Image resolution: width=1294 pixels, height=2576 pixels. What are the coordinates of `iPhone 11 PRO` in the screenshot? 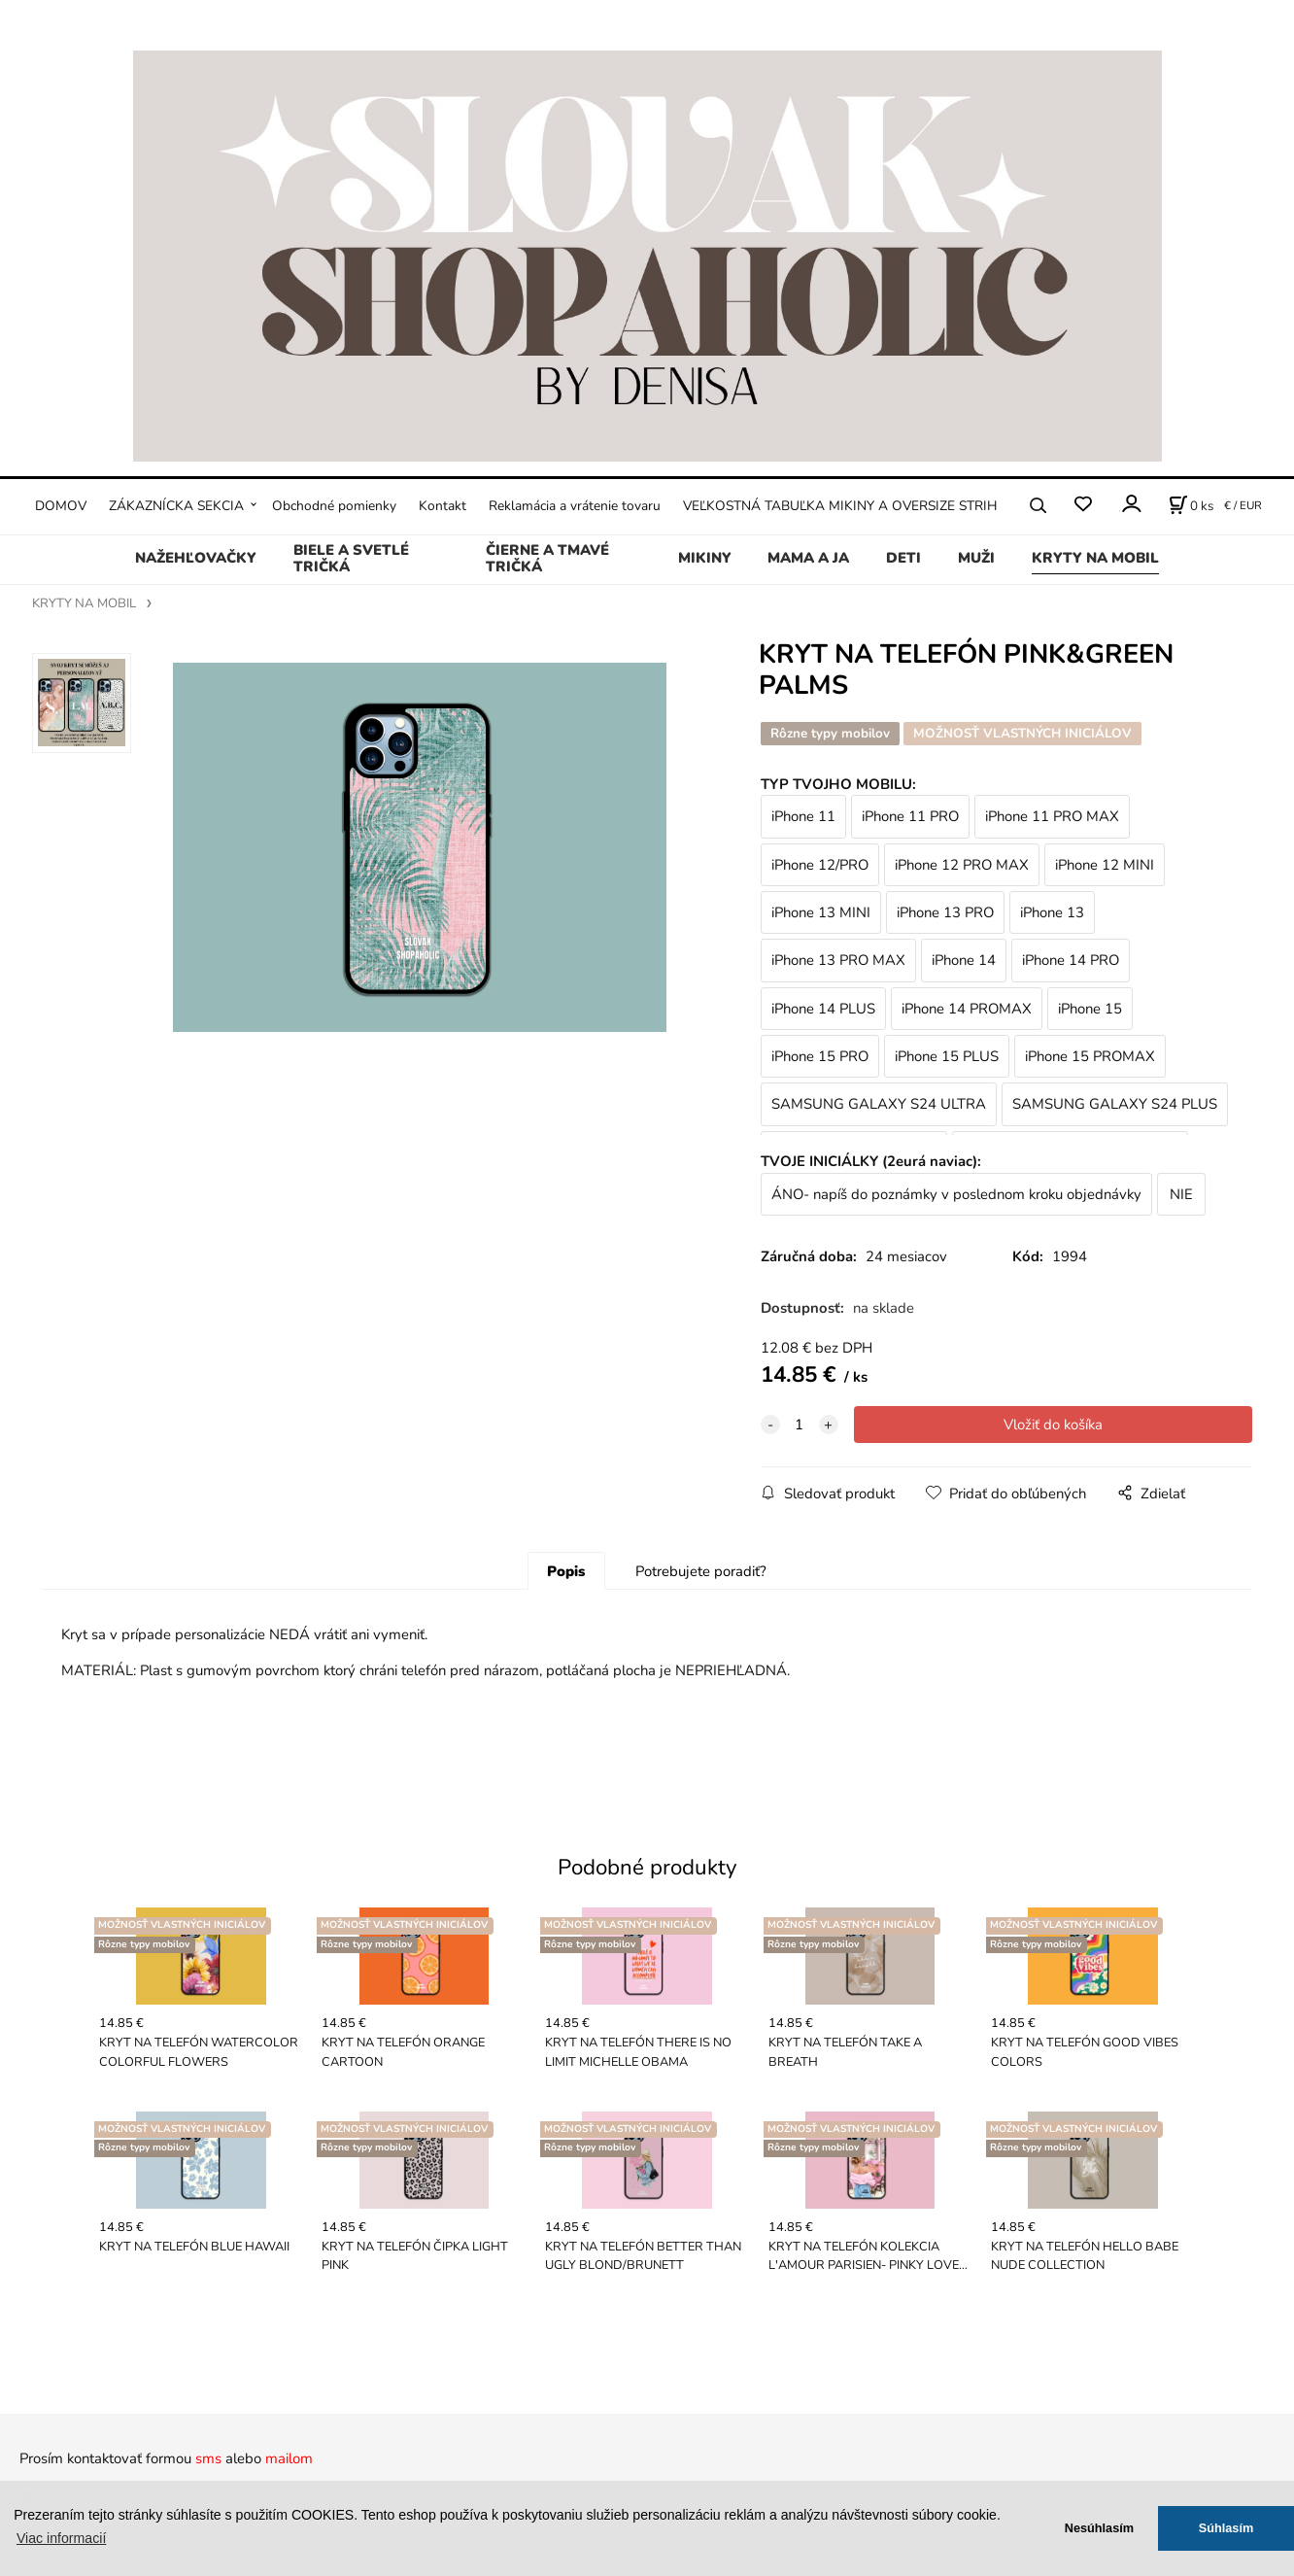 It's located at (910, 816).